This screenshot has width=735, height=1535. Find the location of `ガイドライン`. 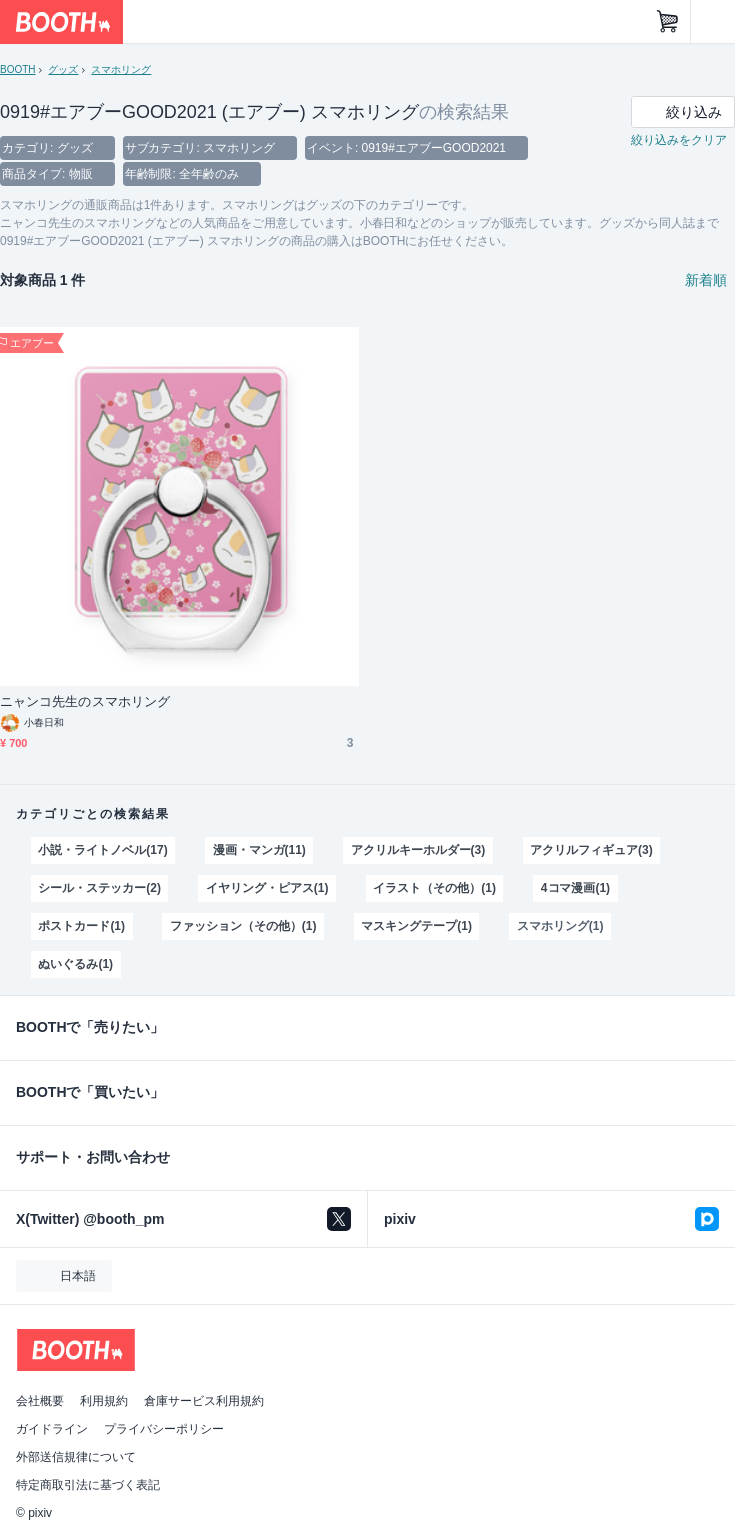

ガイドライン is located at coordinates (52, 1429).